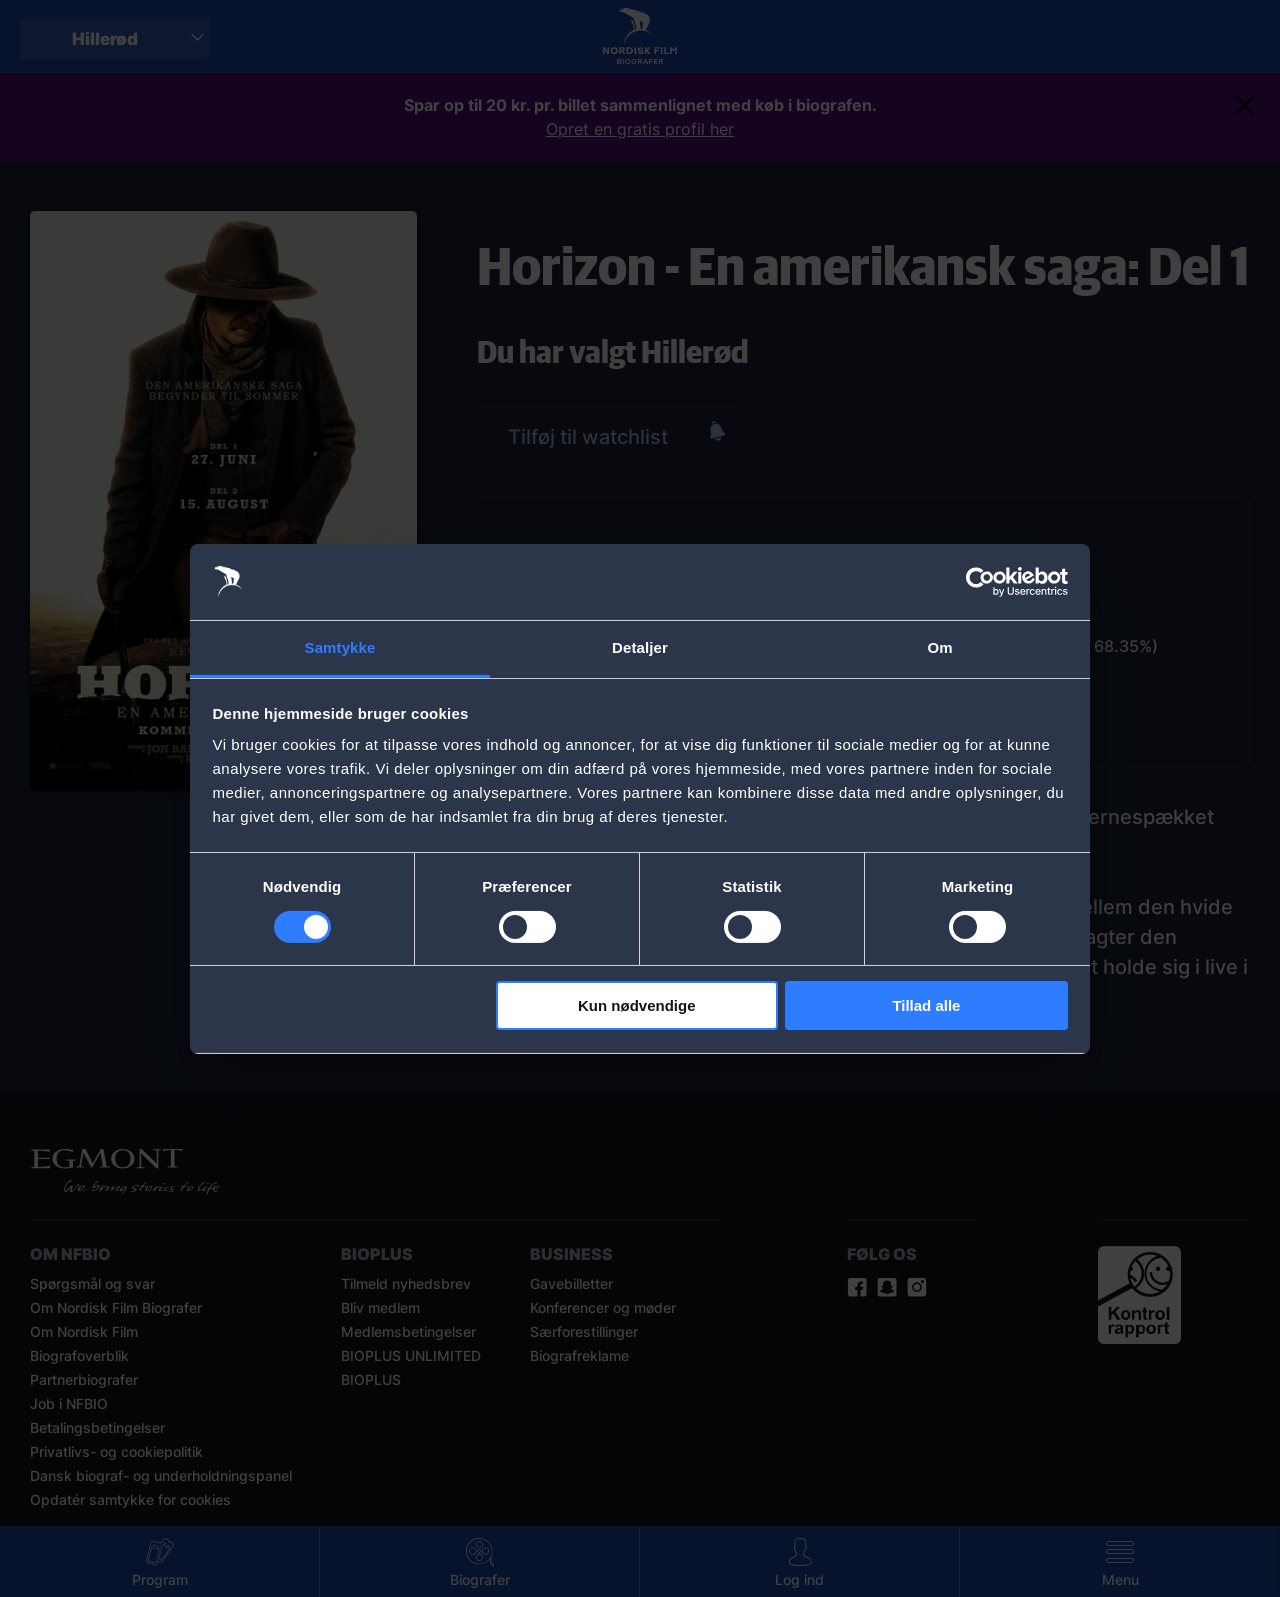 This screenshot has width=1280, height=1597. I want to click on [Cookiebot af Usercentrics - åbner i et nyt vindue], so click(980, 582).